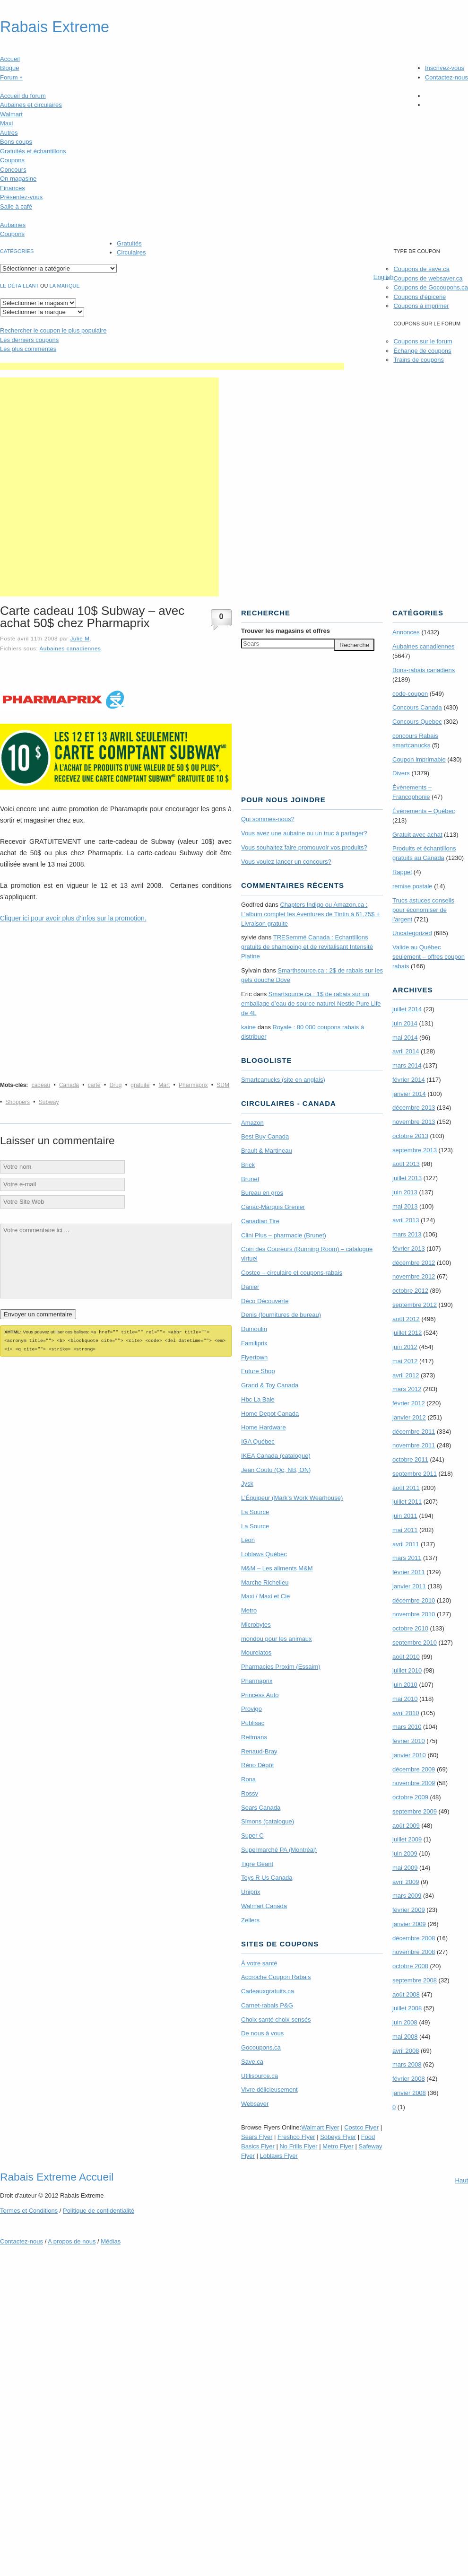  I want to click on avril 2012, so click(405, 1375).